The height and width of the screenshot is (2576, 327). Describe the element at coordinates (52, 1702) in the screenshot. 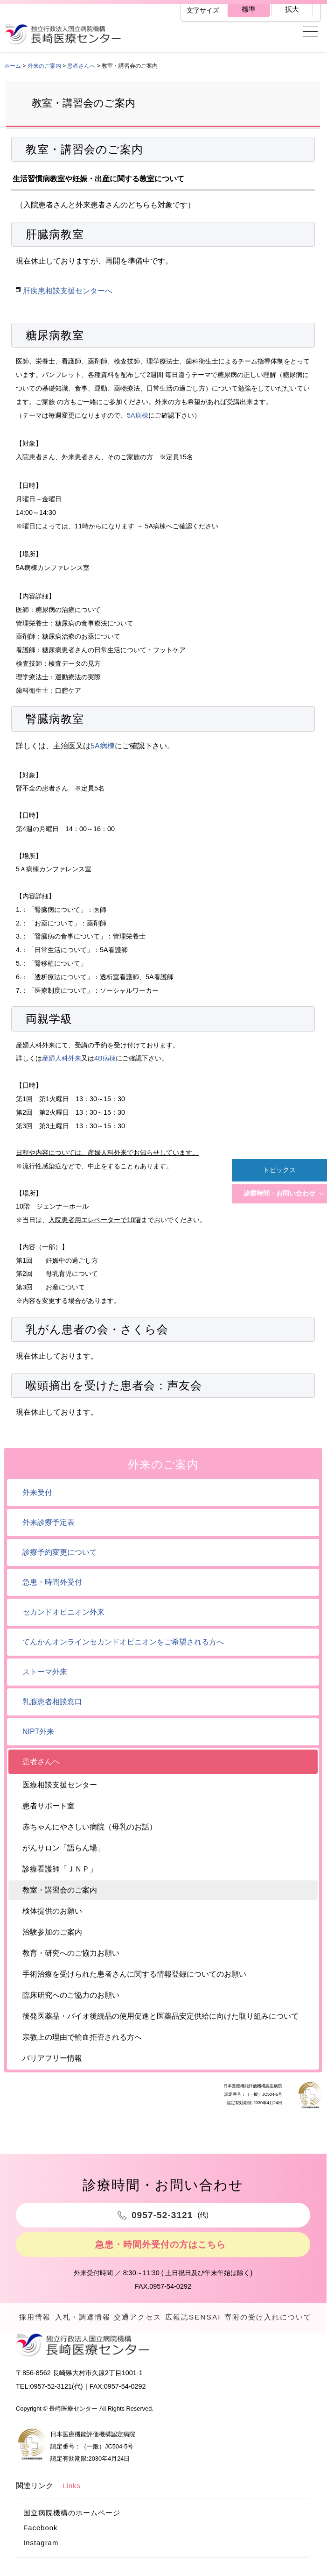

I see `乳腺患者相談窓口` at that location.